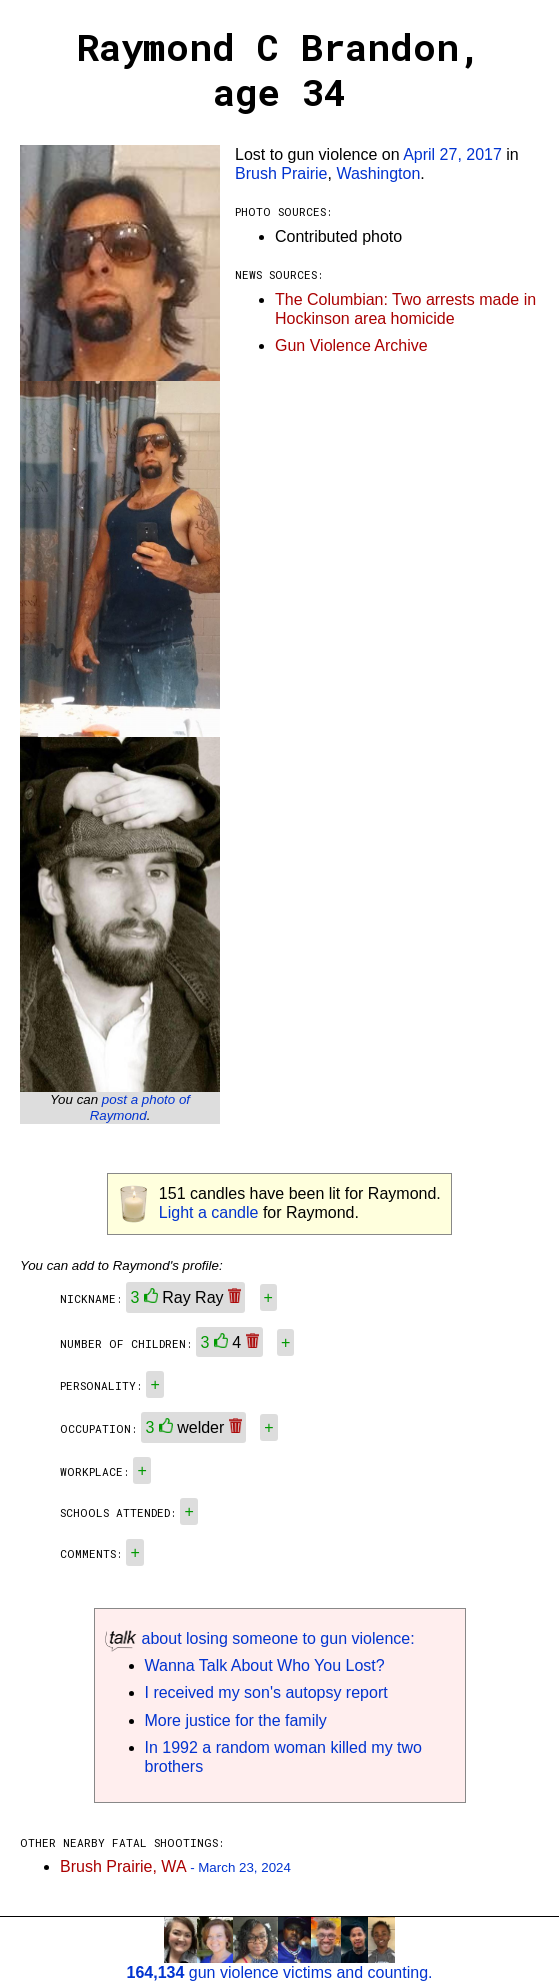 Image resolution: width=559 pixels, height=1987 pixels. I want to click on Brush Prairie, so click(281, 173).